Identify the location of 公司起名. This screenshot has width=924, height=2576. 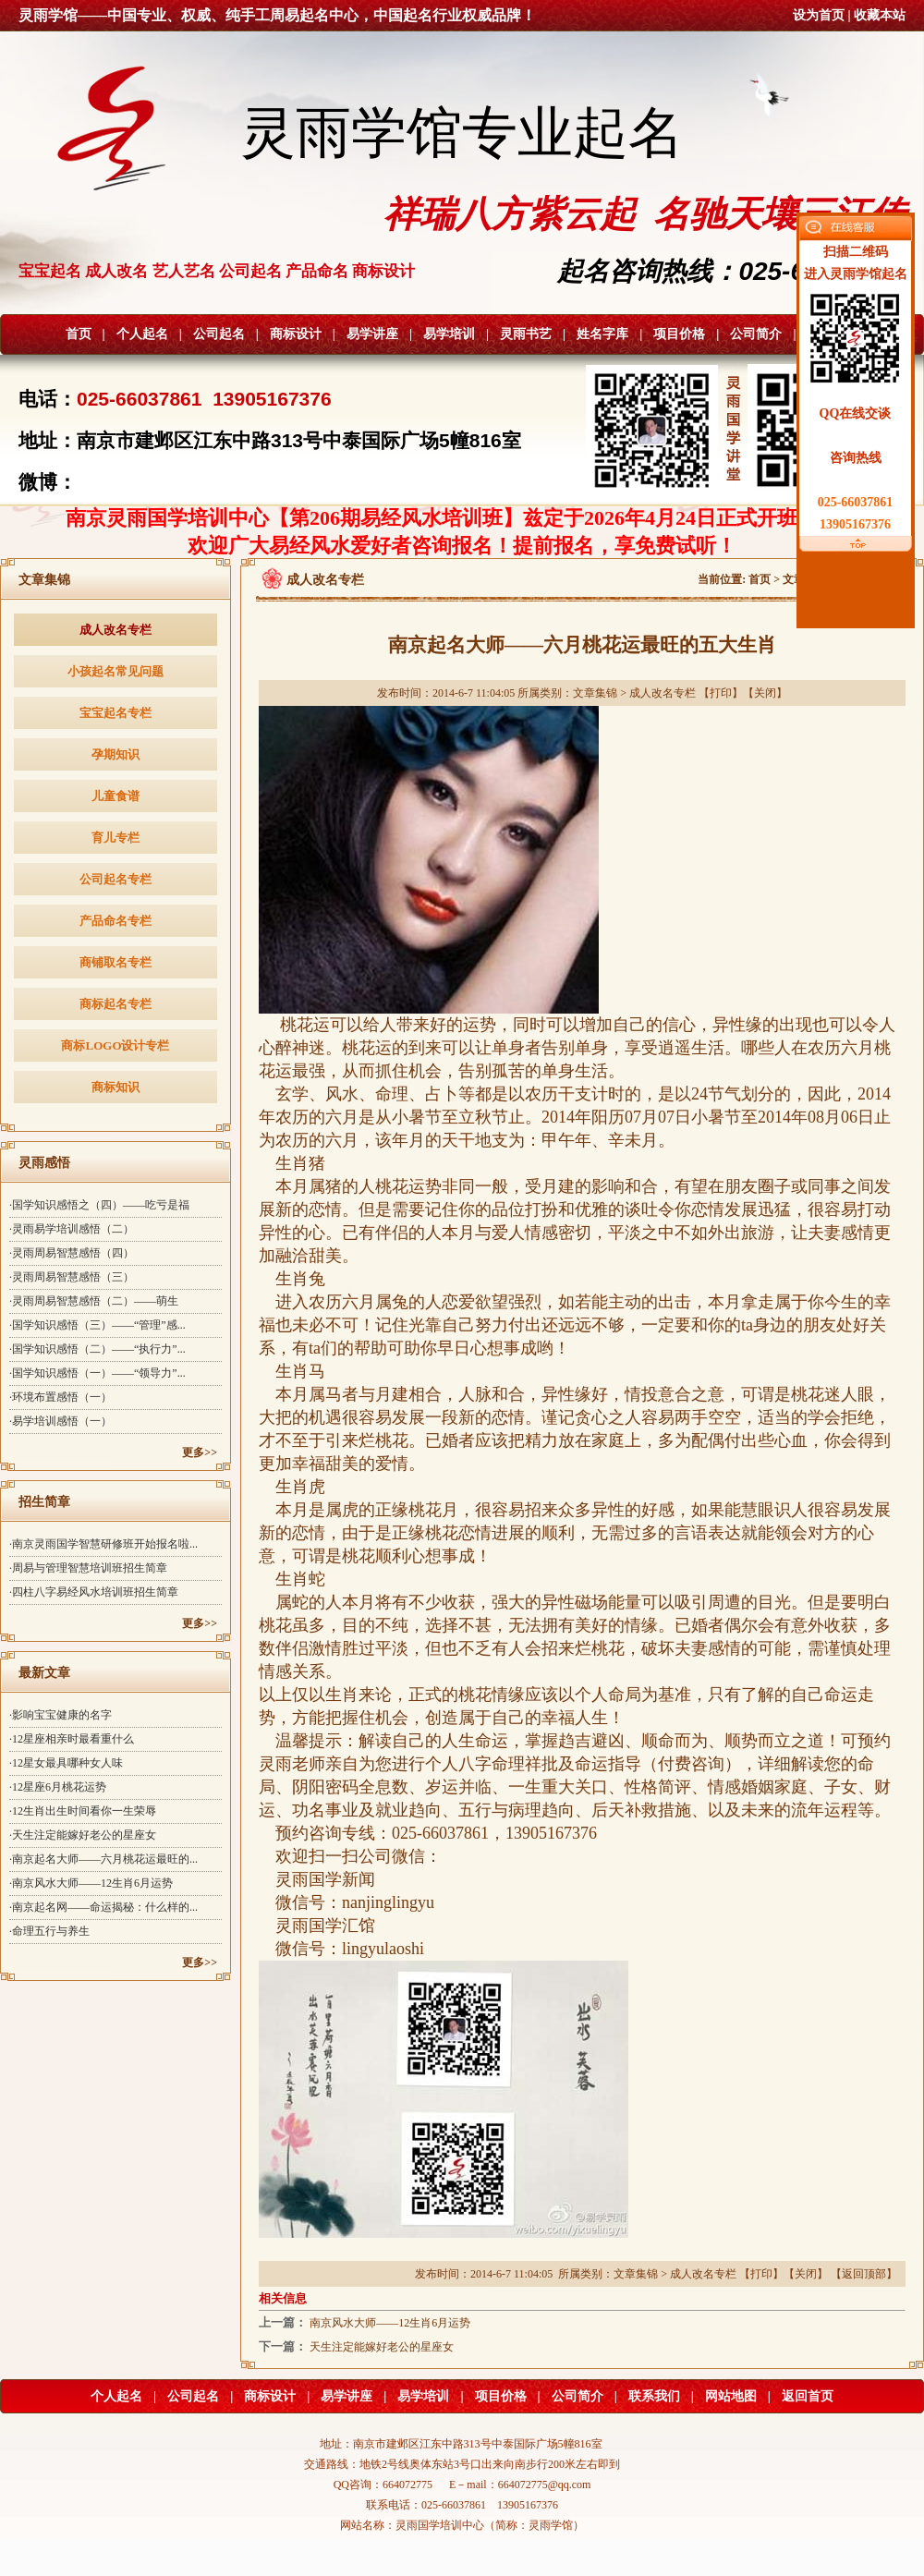
(219, 334).